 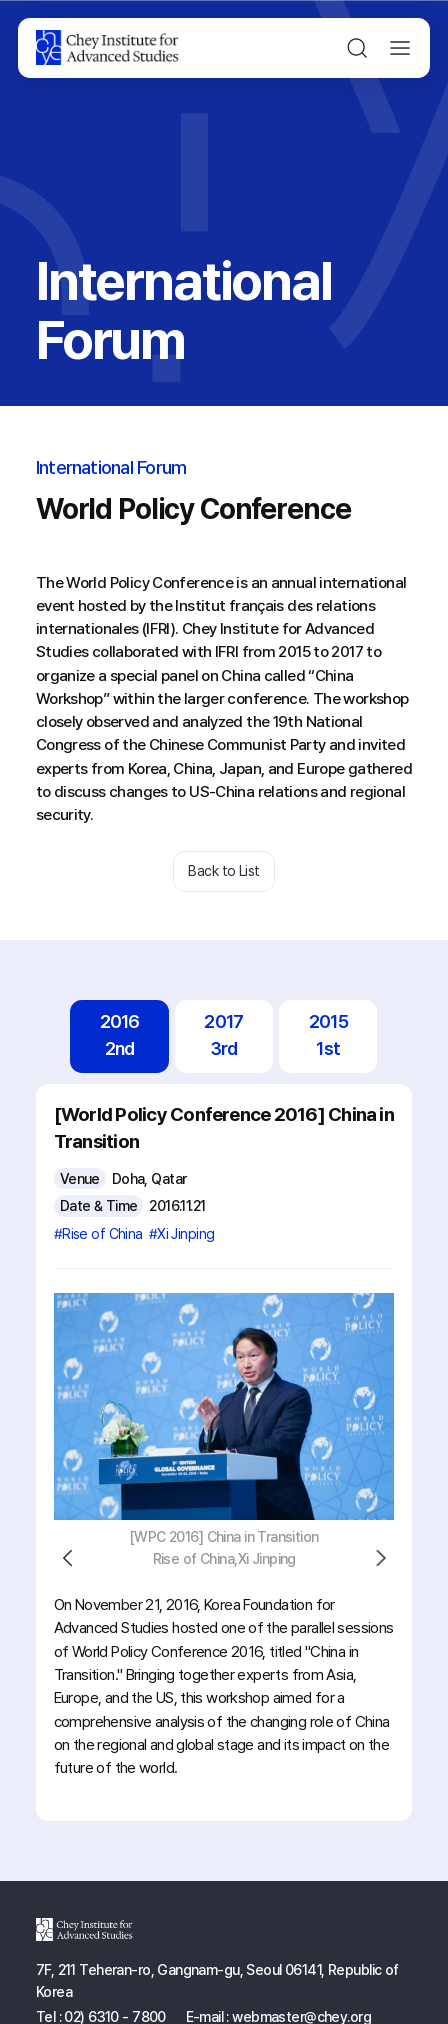 What do you see at coordinates (120, 1035) in the screenshot?
I see `20162nd` at bounding box center [120, 1035].